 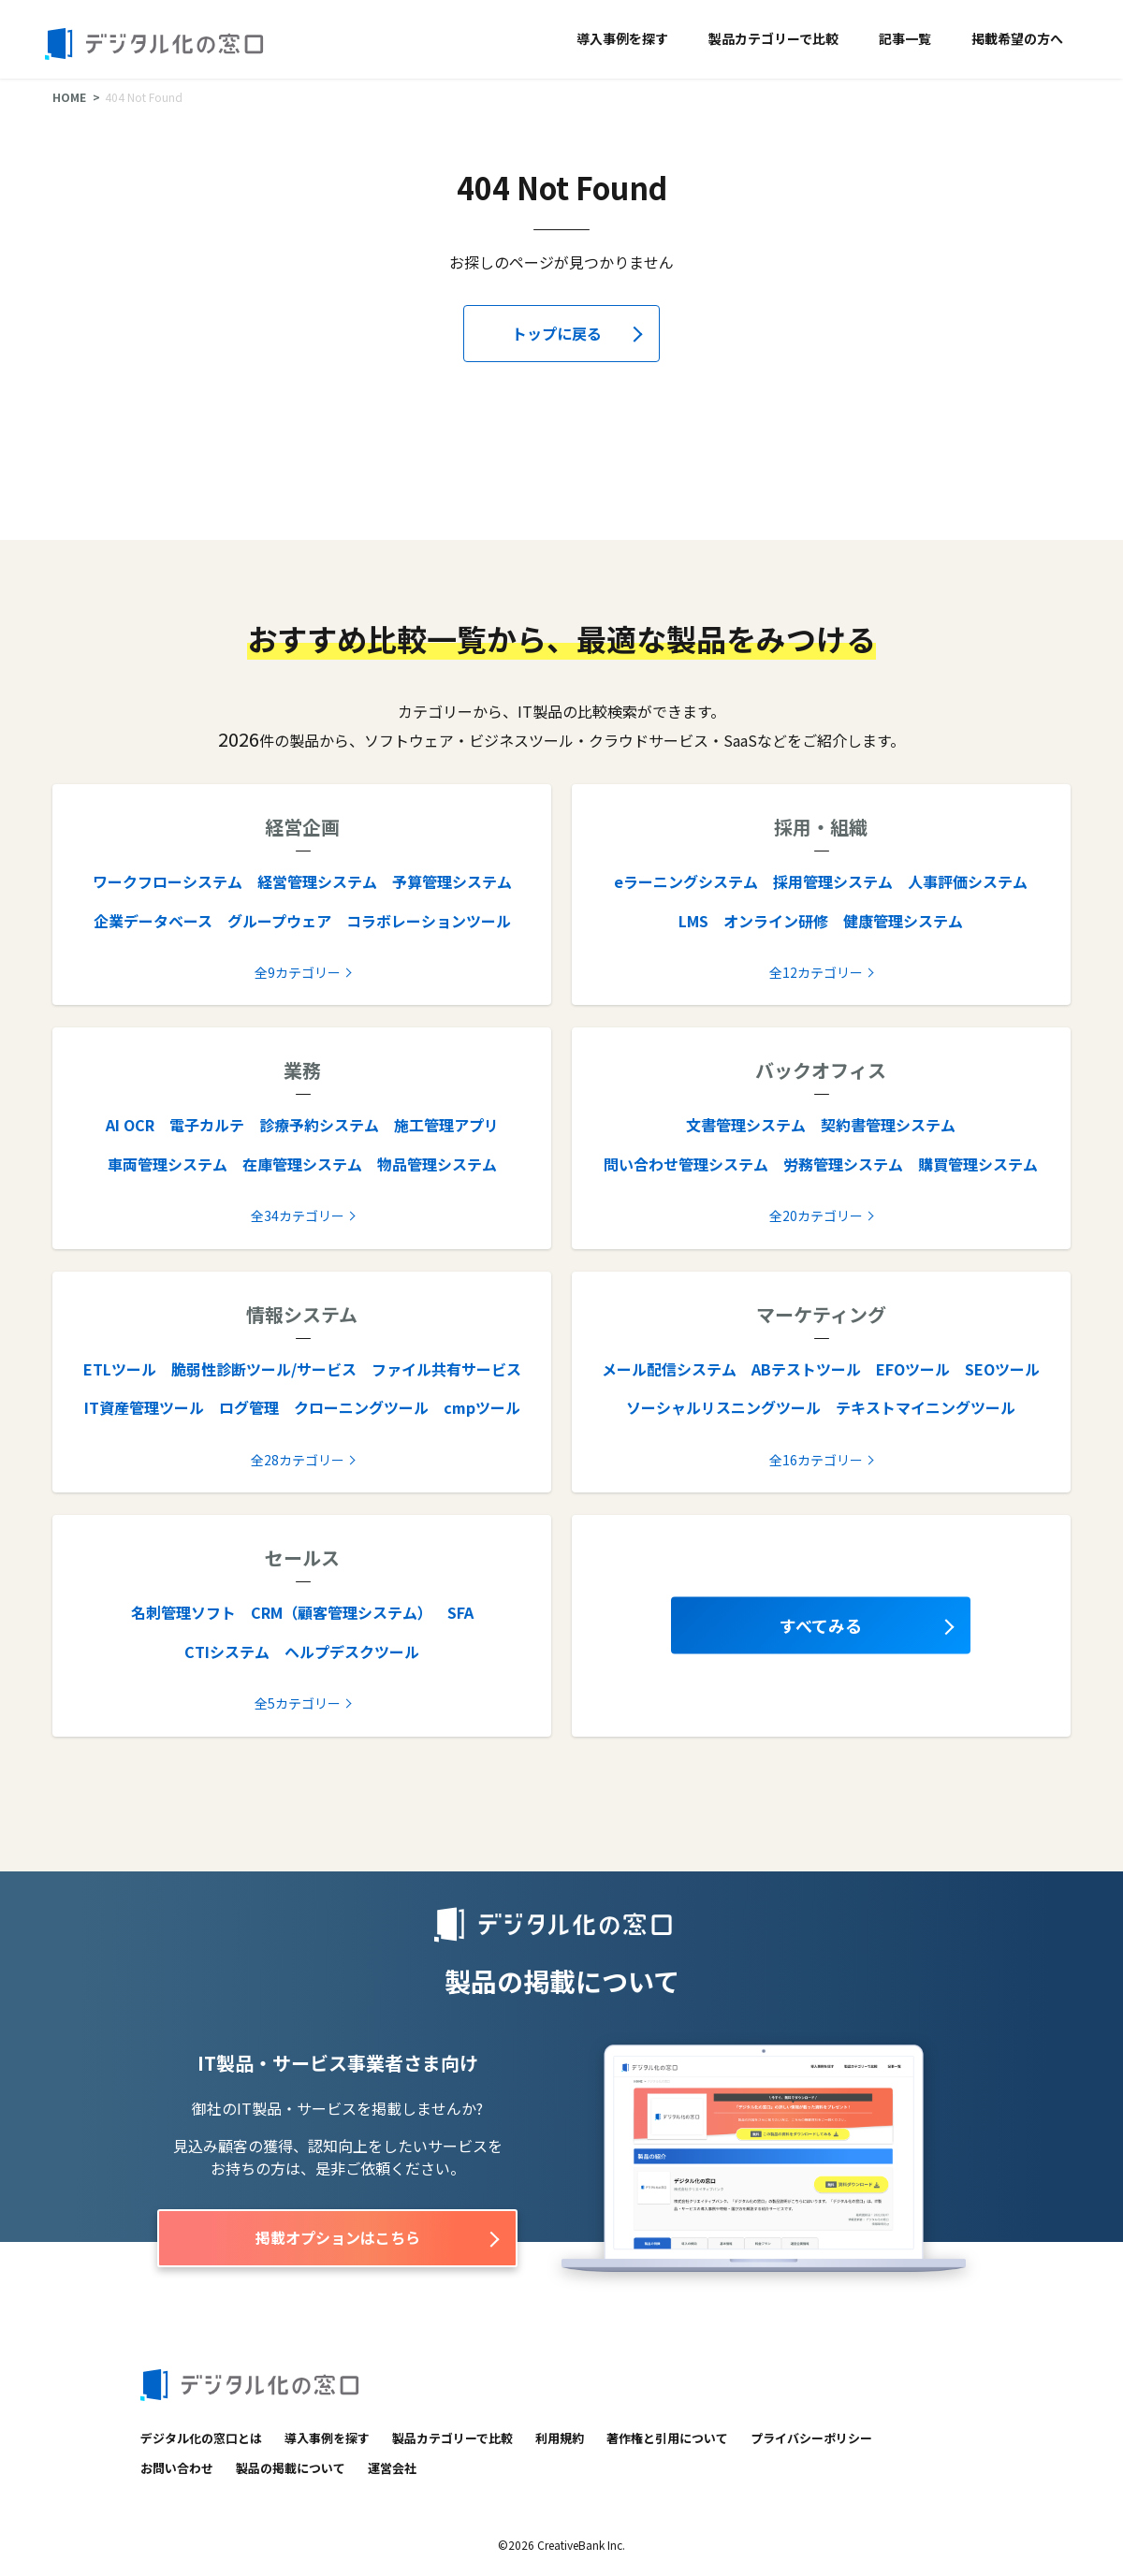 What do you see at coordinates (317, 881) in the screenshot?
I see `経営管理システム` at bounding box center [317, 881].